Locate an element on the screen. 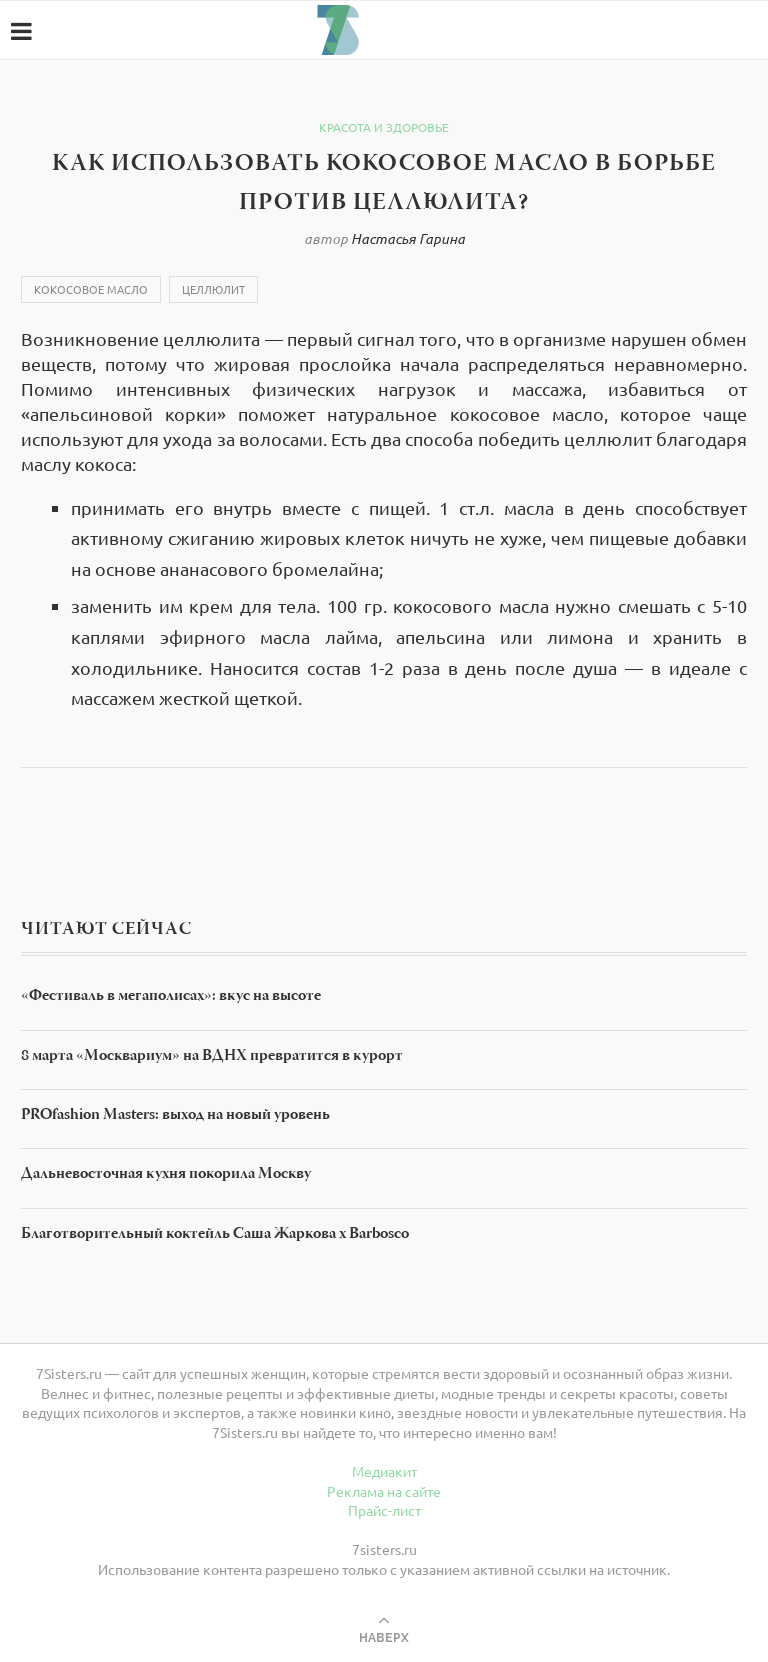 Image resolution: width=768 pixels, height=1662 pixels. Кокосовое масло is located at coordinates (91, 289).